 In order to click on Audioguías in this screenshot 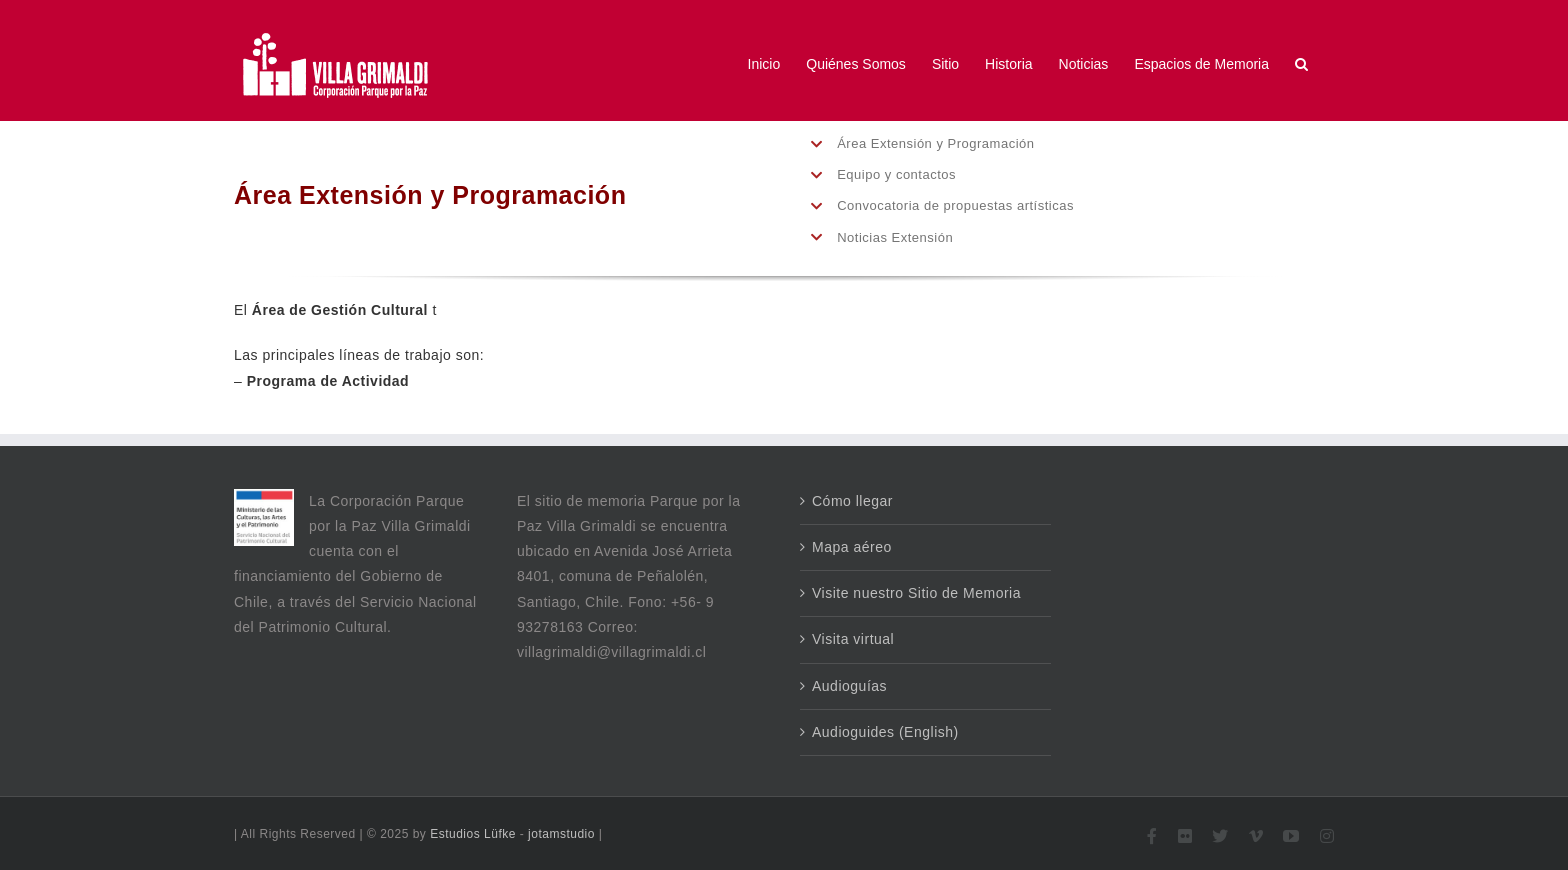, I will do `click(849, 686)`.